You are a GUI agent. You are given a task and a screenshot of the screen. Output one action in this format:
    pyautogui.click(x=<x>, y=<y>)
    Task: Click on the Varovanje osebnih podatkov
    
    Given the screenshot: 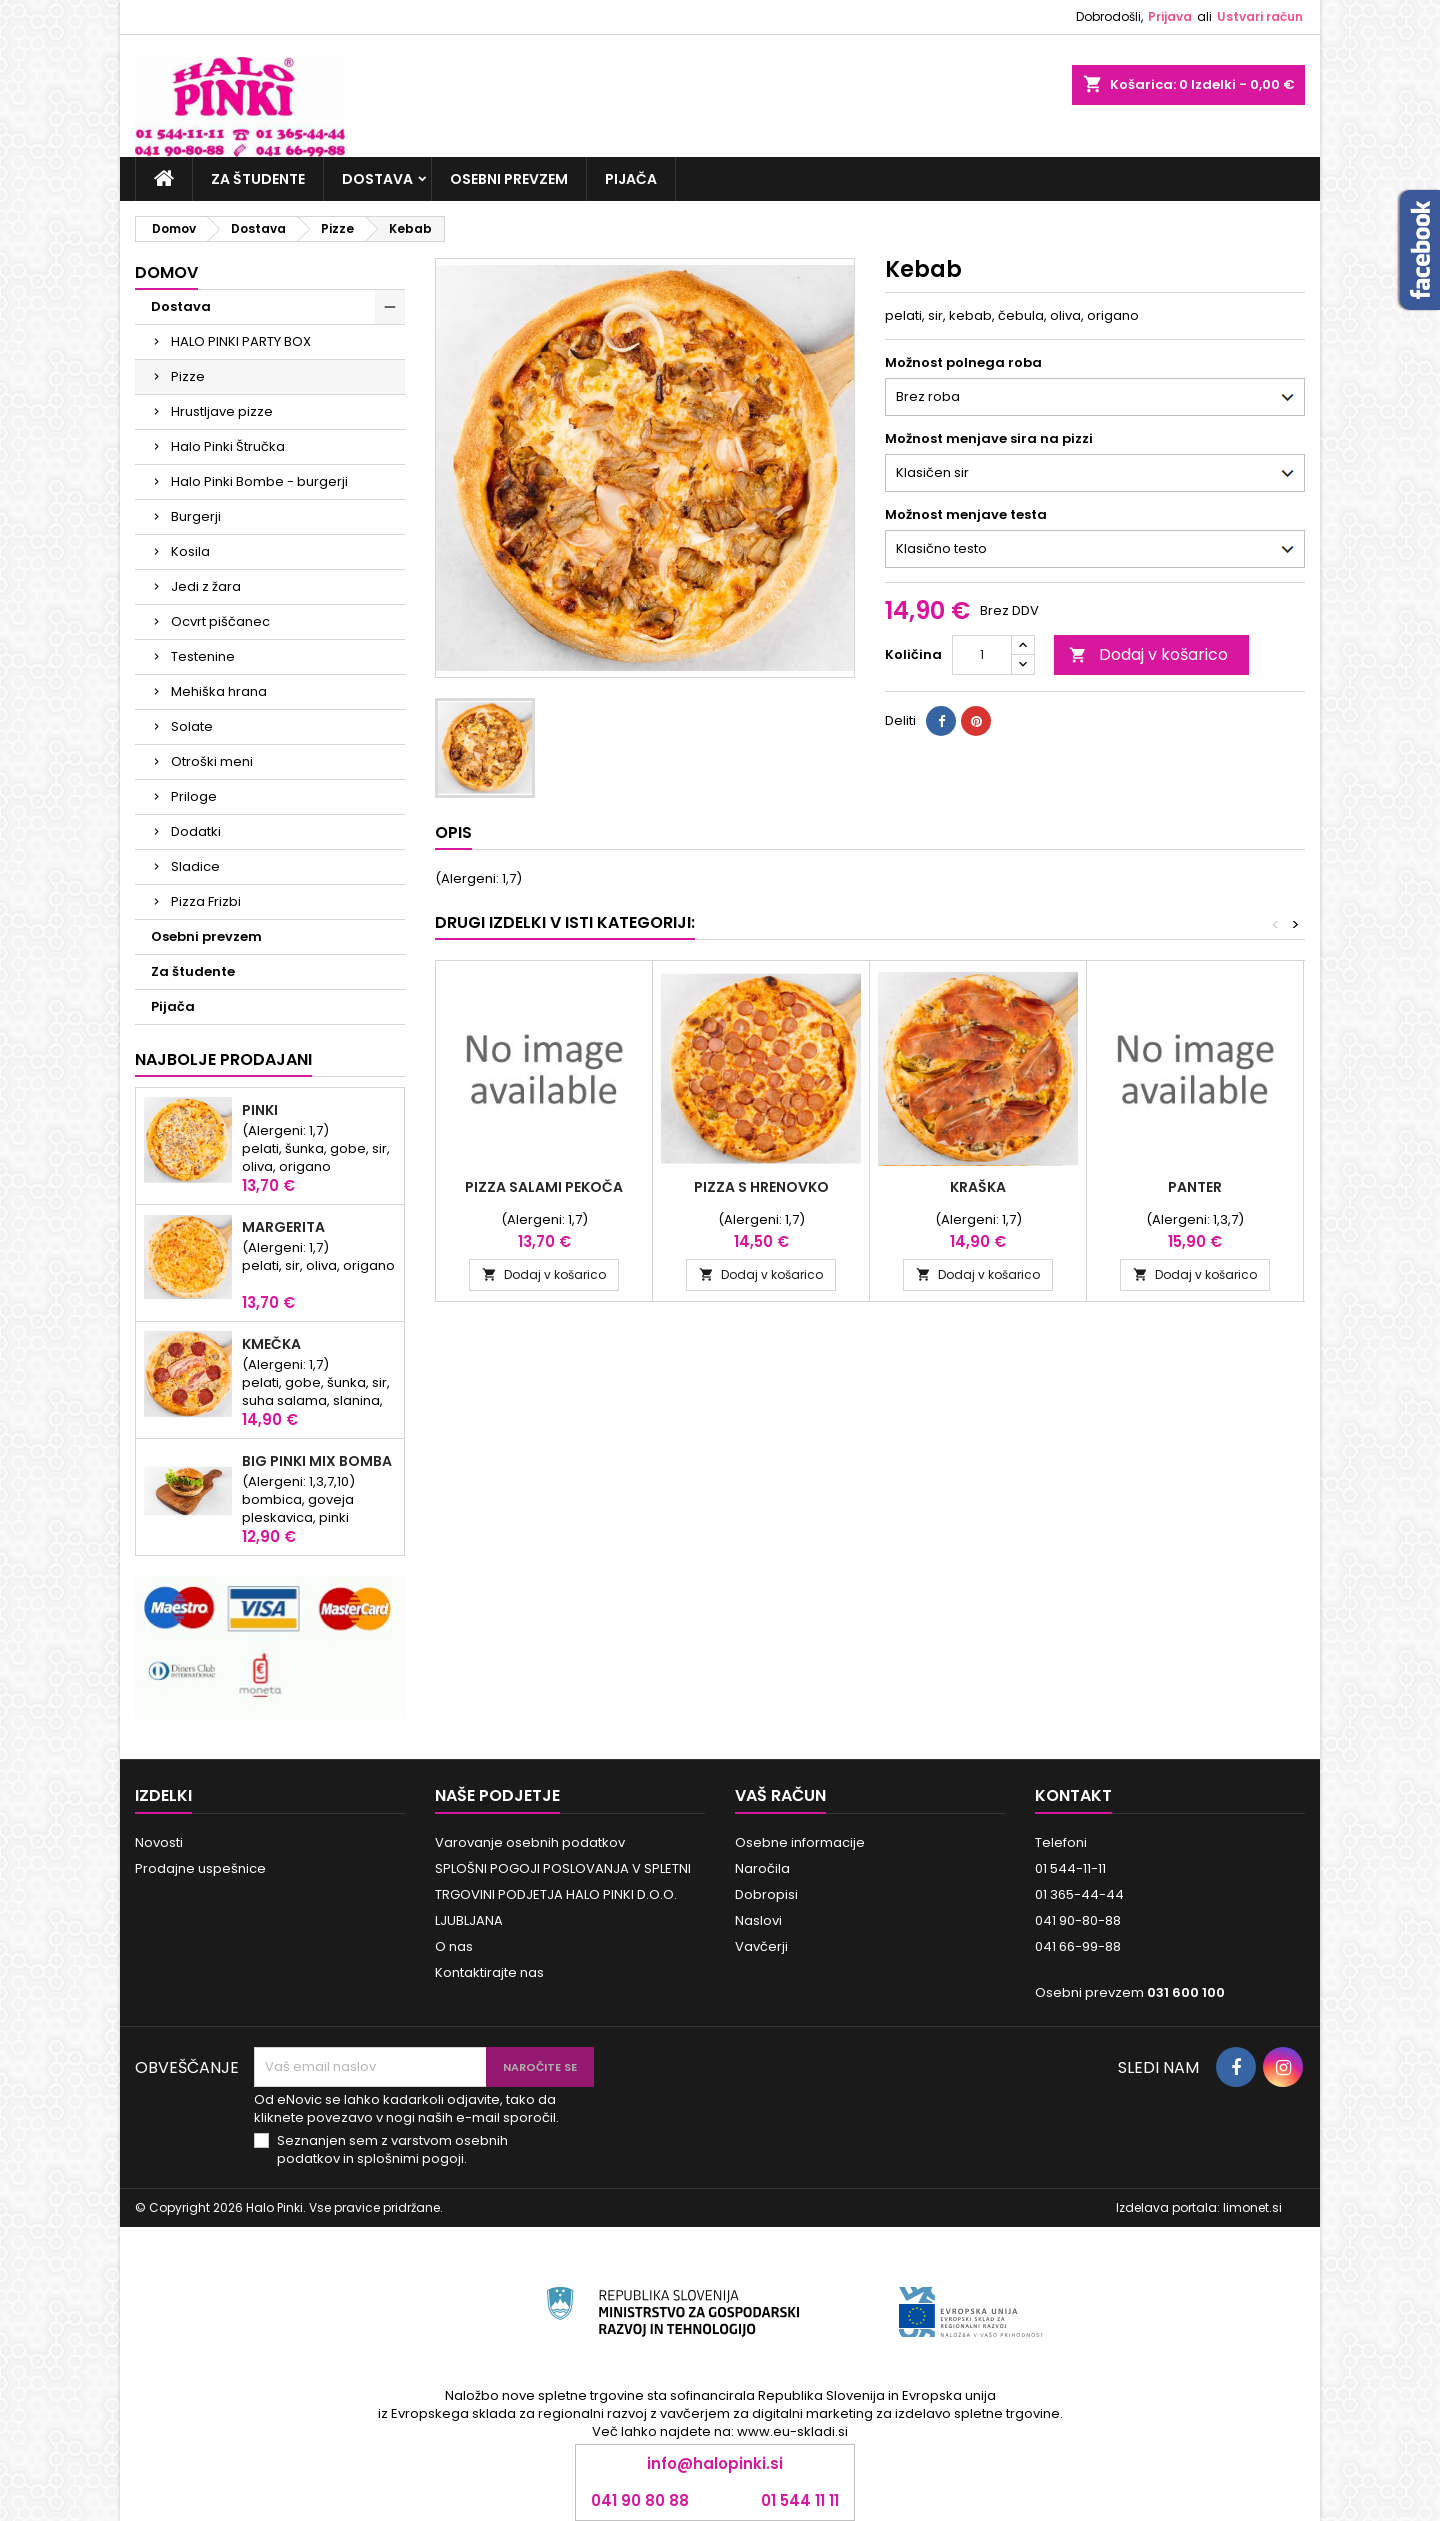 What is the action you would take?
    pyautogui.click(x=530, y=1842)
    